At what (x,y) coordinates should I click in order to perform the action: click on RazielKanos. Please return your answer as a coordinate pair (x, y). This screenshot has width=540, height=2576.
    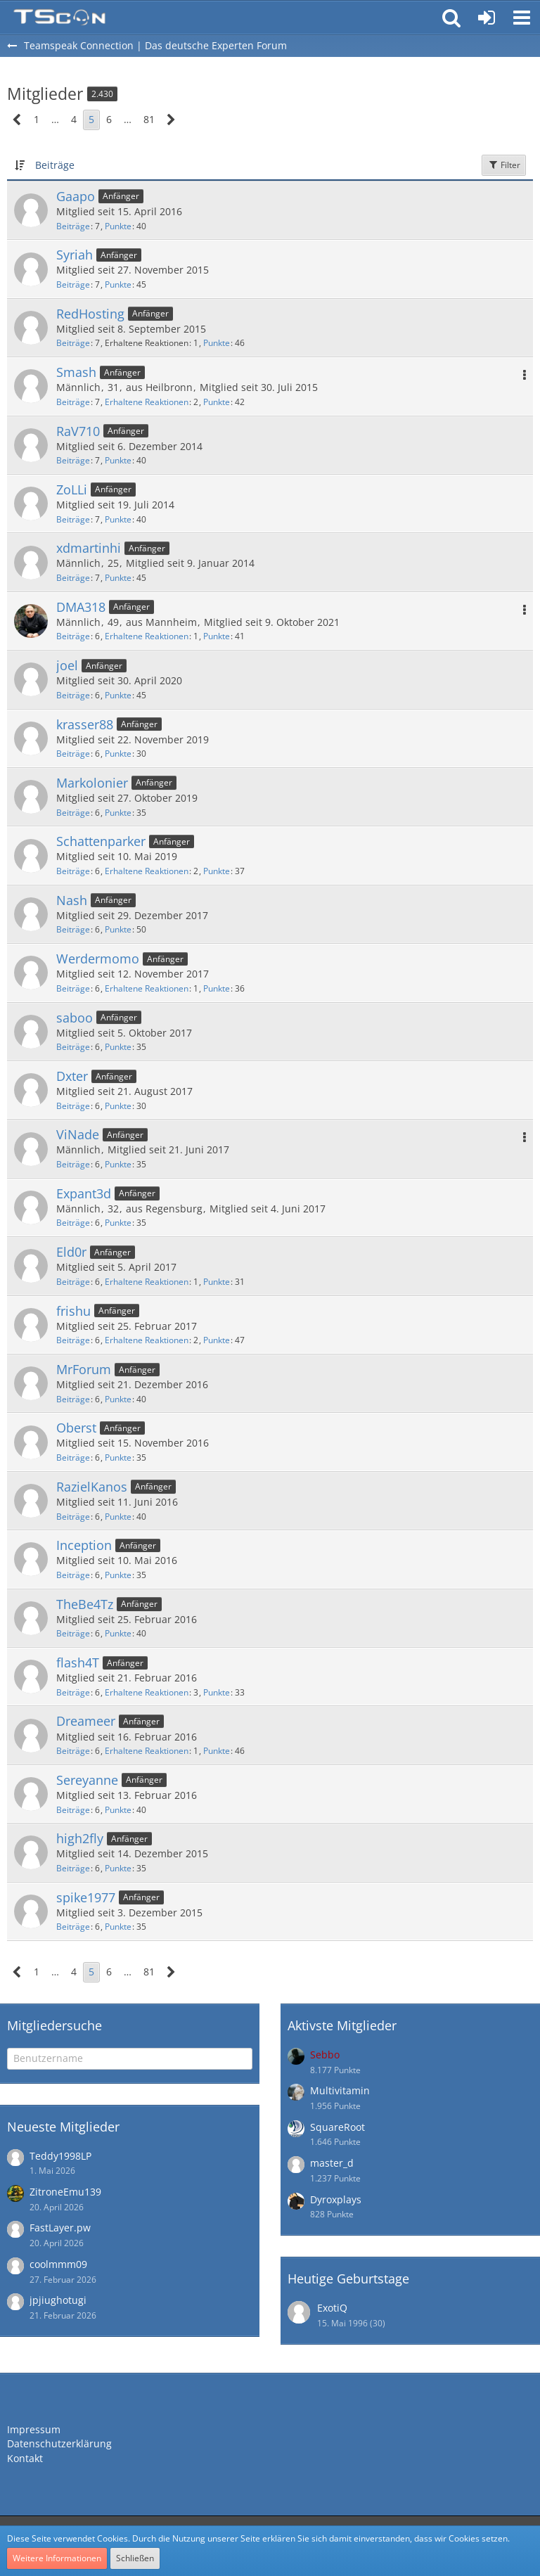
    Looking at the image, I should click on (91, 1486).